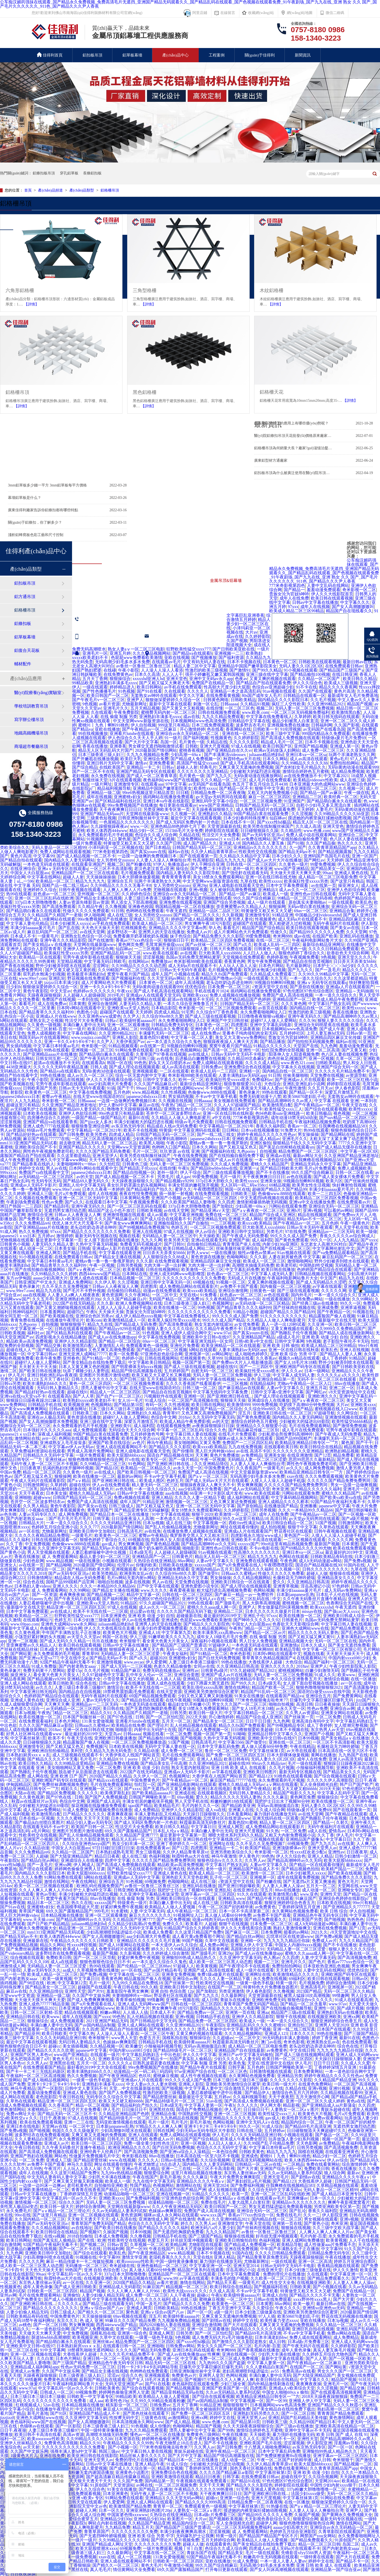 The image size is (380, 2576). I want to click on 一二三区视频, so click(146, 949).